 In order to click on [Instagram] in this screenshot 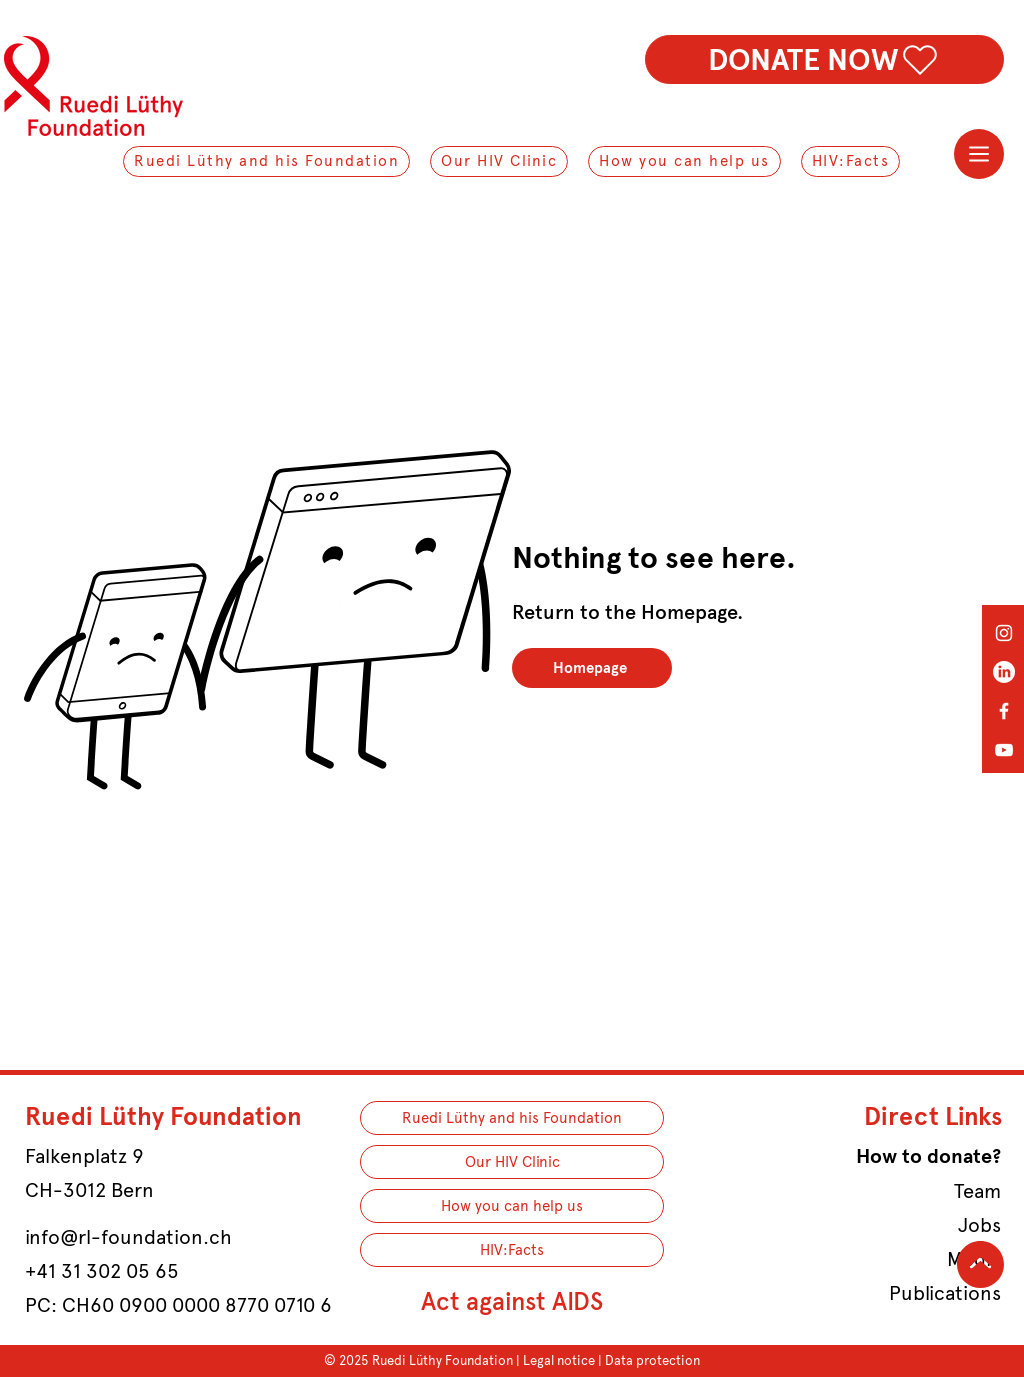, I will do `click(1004, 633)`.